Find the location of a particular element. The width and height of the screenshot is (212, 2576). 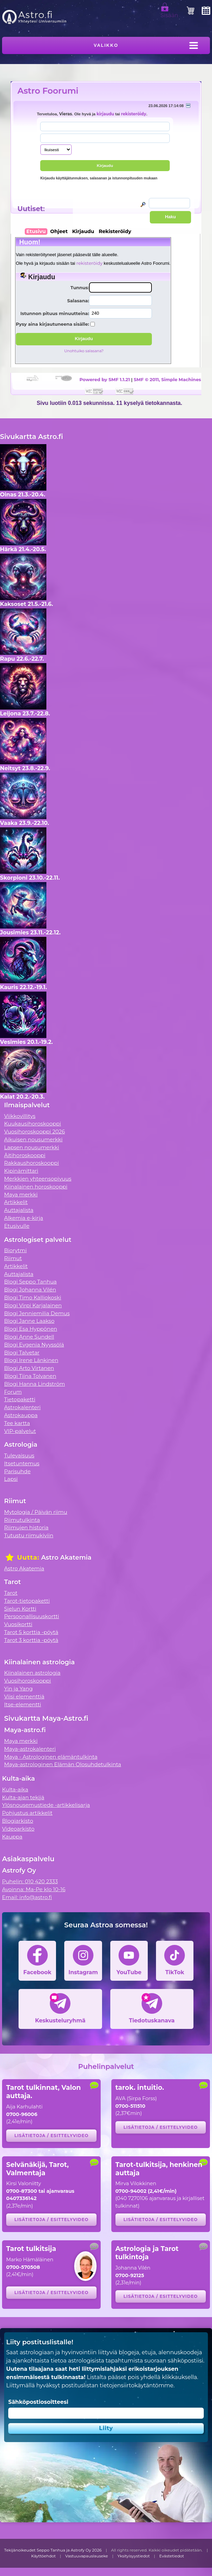

Mytologia / Päivän riimu is located at coordinates (35, 1512).